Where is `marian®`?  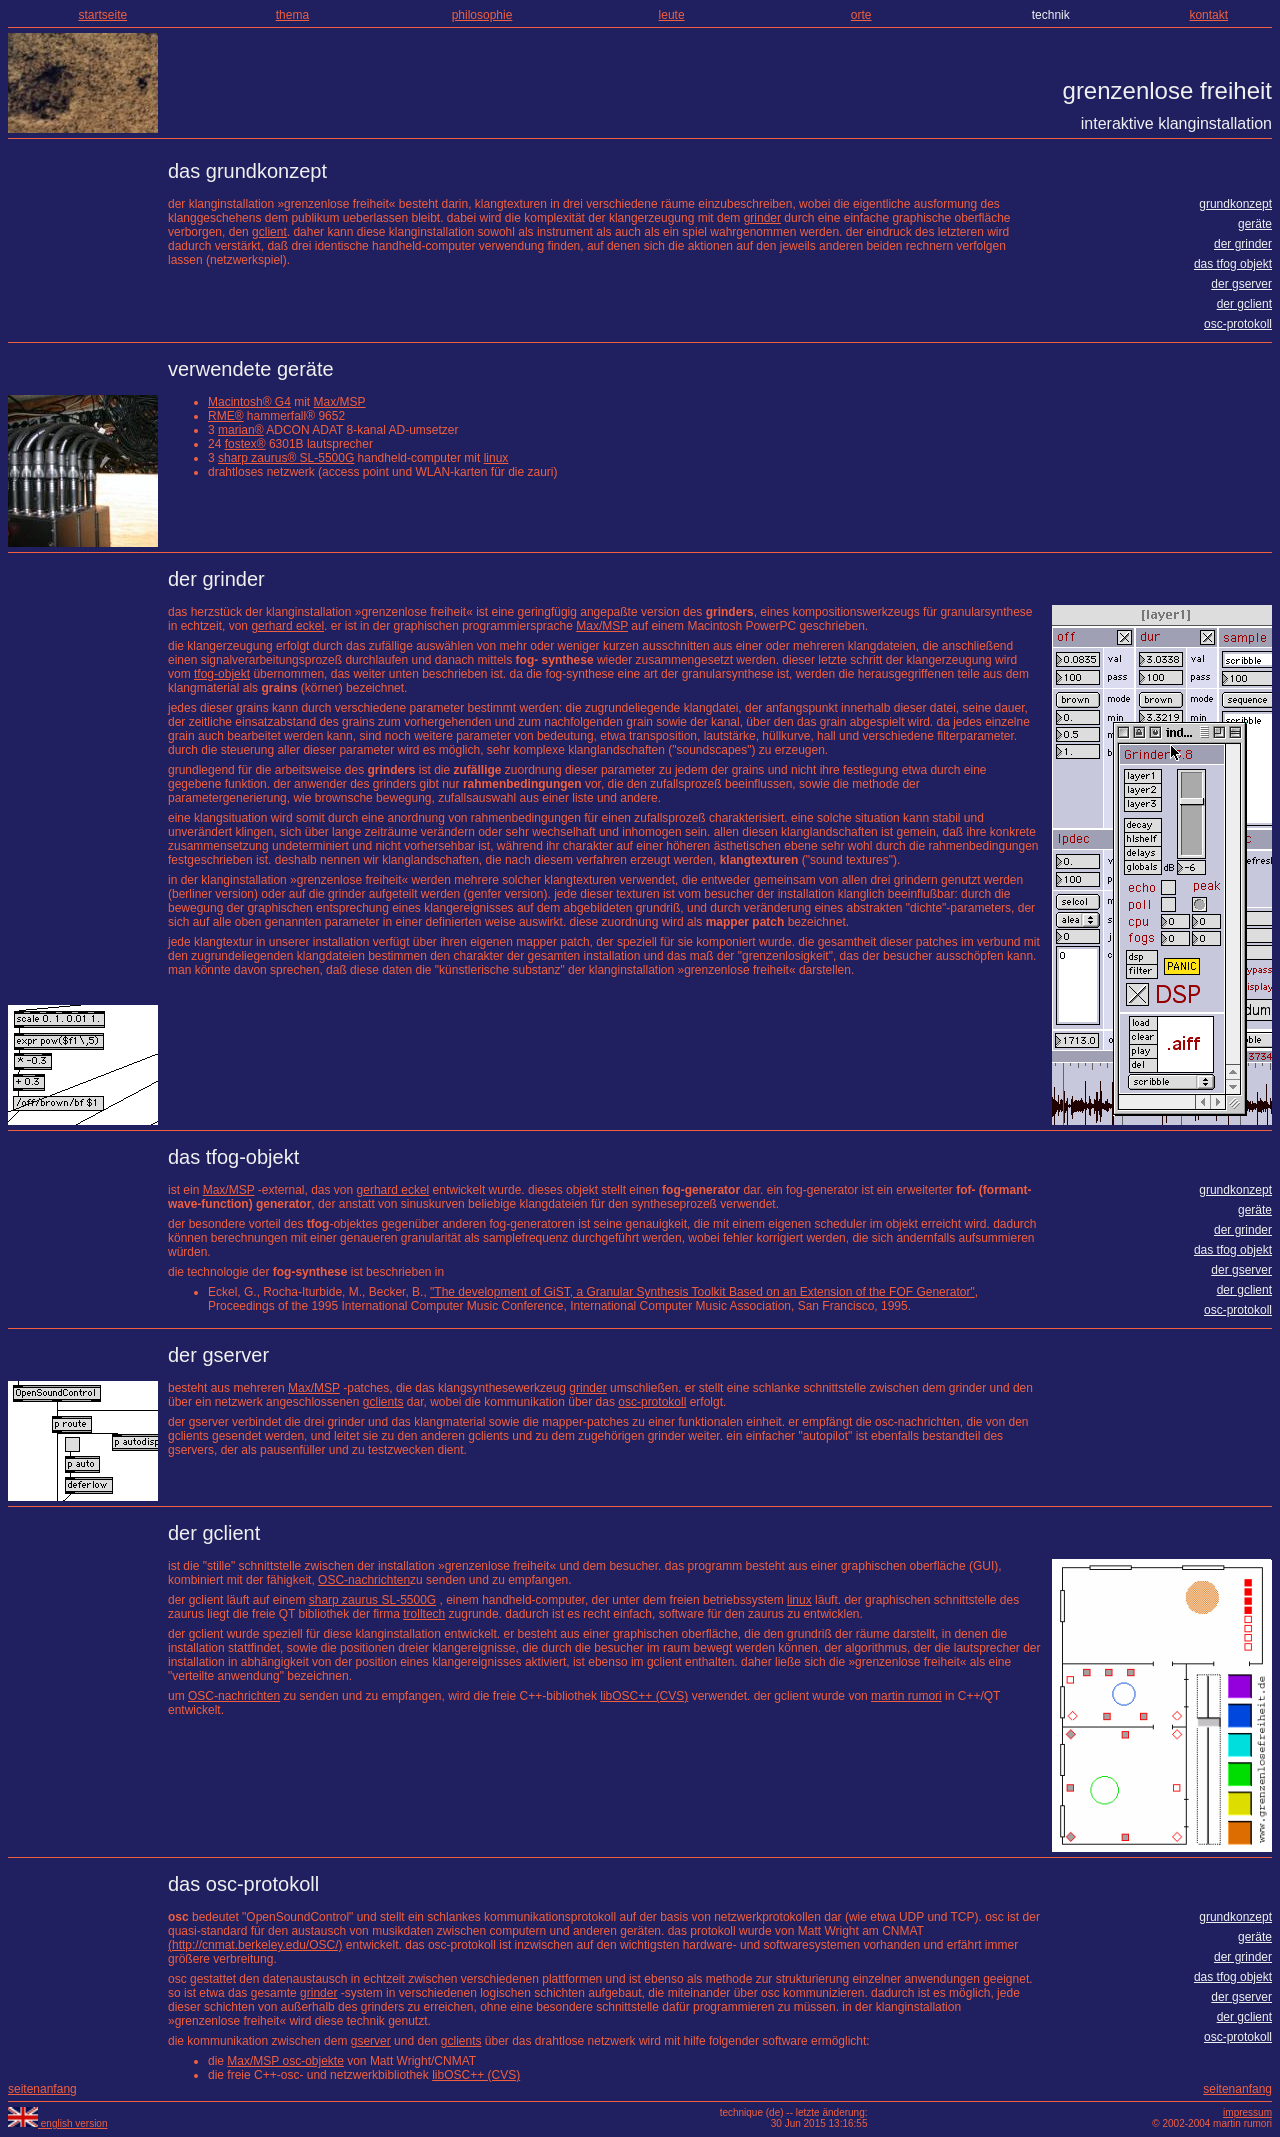
marian® is located at coordinates (241, 430).